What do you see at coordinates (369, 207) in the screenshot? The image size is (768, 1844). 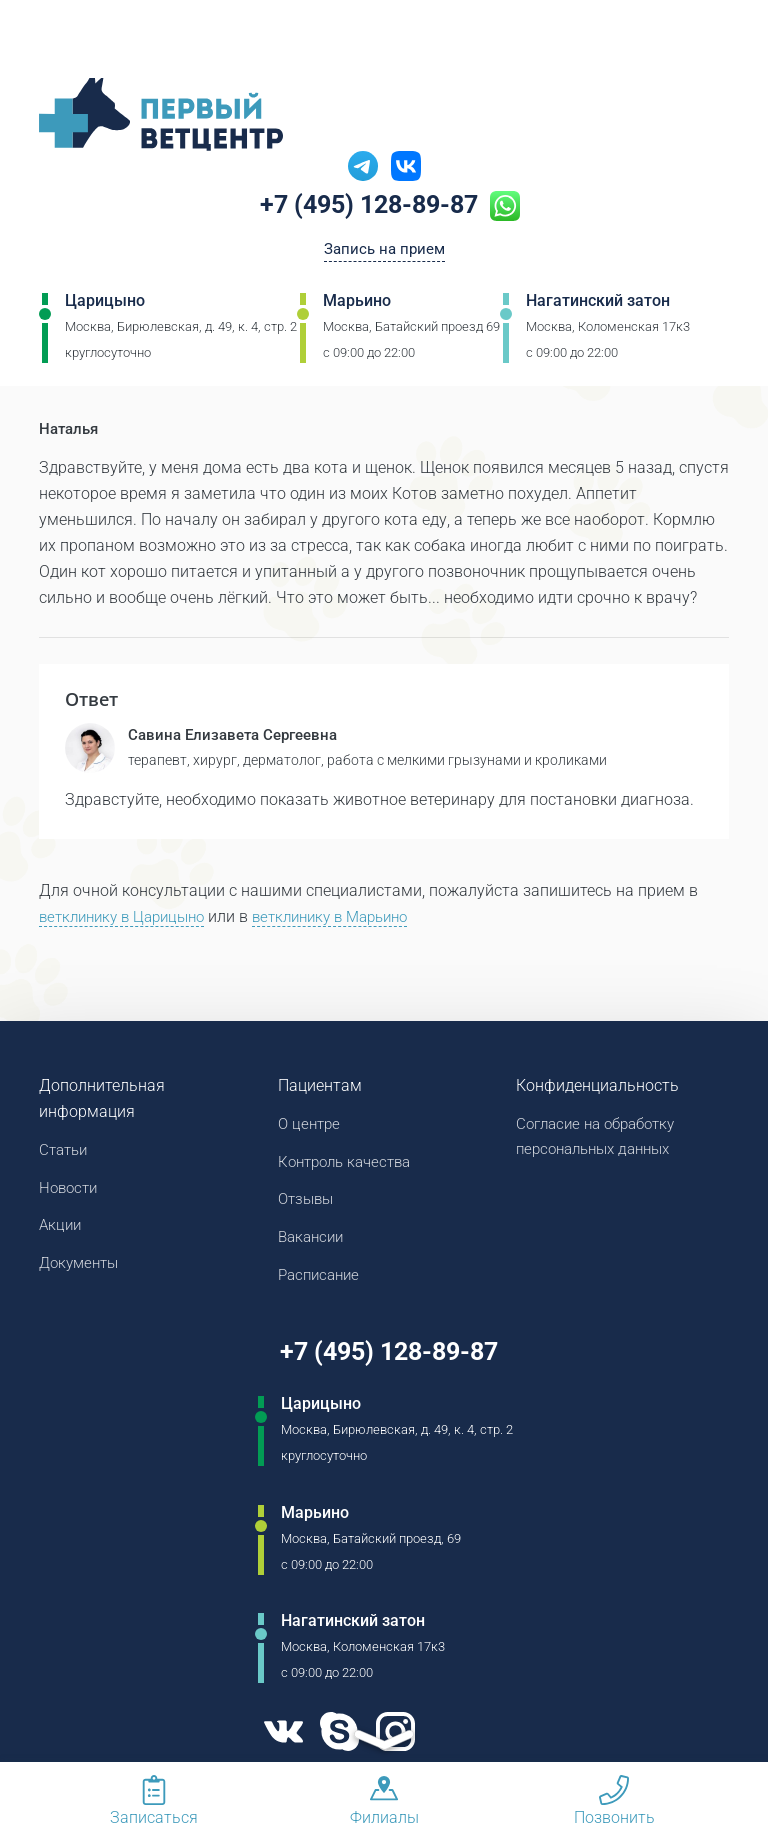 I see `+7 (495) 128-89-87` at bounding box center [369, 207].